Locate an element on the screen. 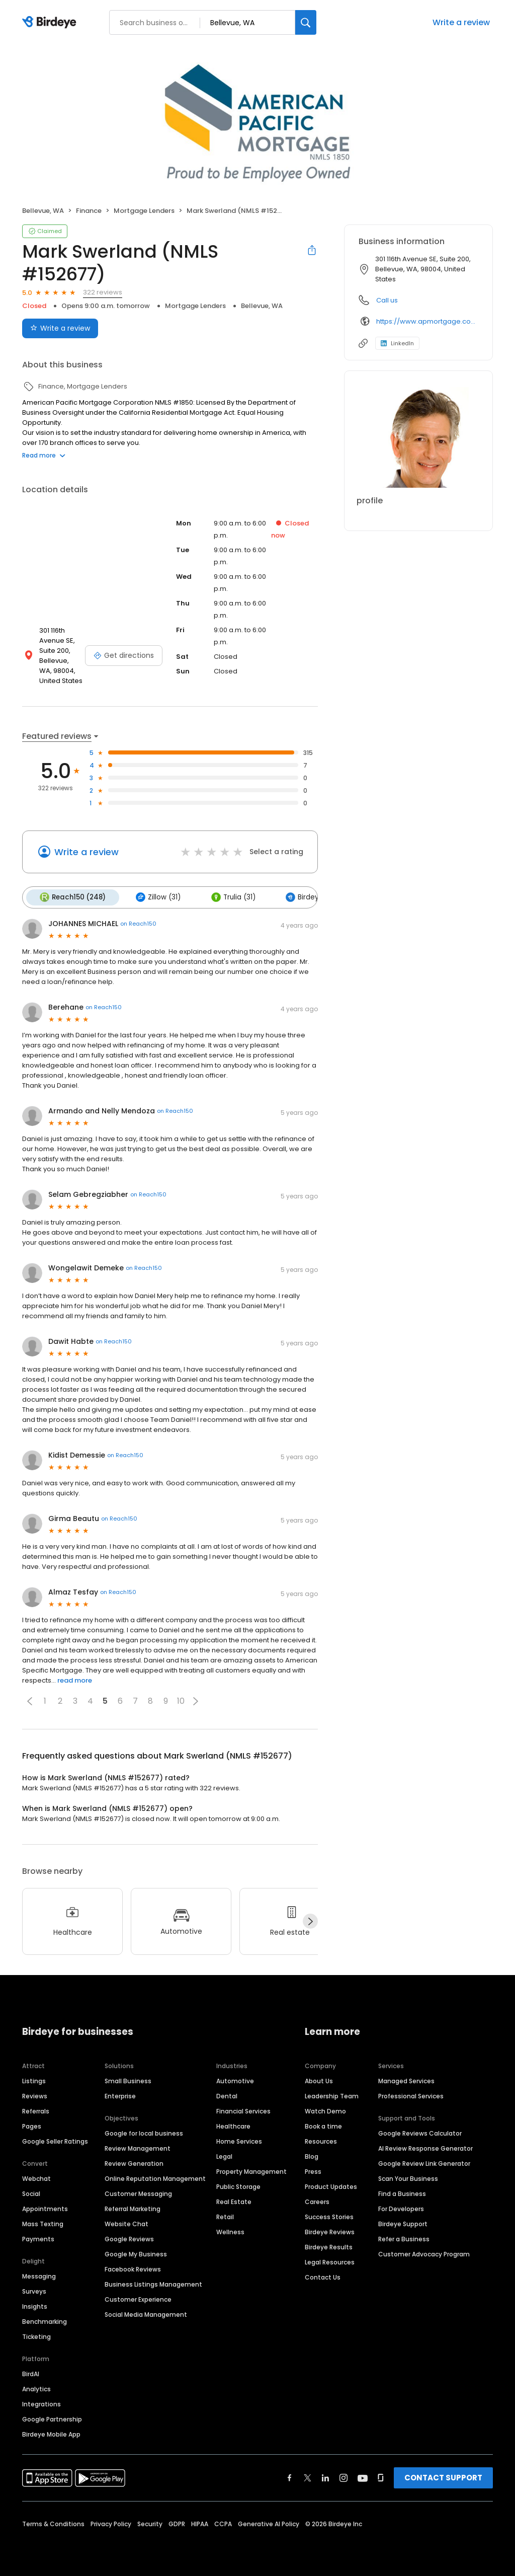  Generative AI Policy is located at coordinates (268, 2523).